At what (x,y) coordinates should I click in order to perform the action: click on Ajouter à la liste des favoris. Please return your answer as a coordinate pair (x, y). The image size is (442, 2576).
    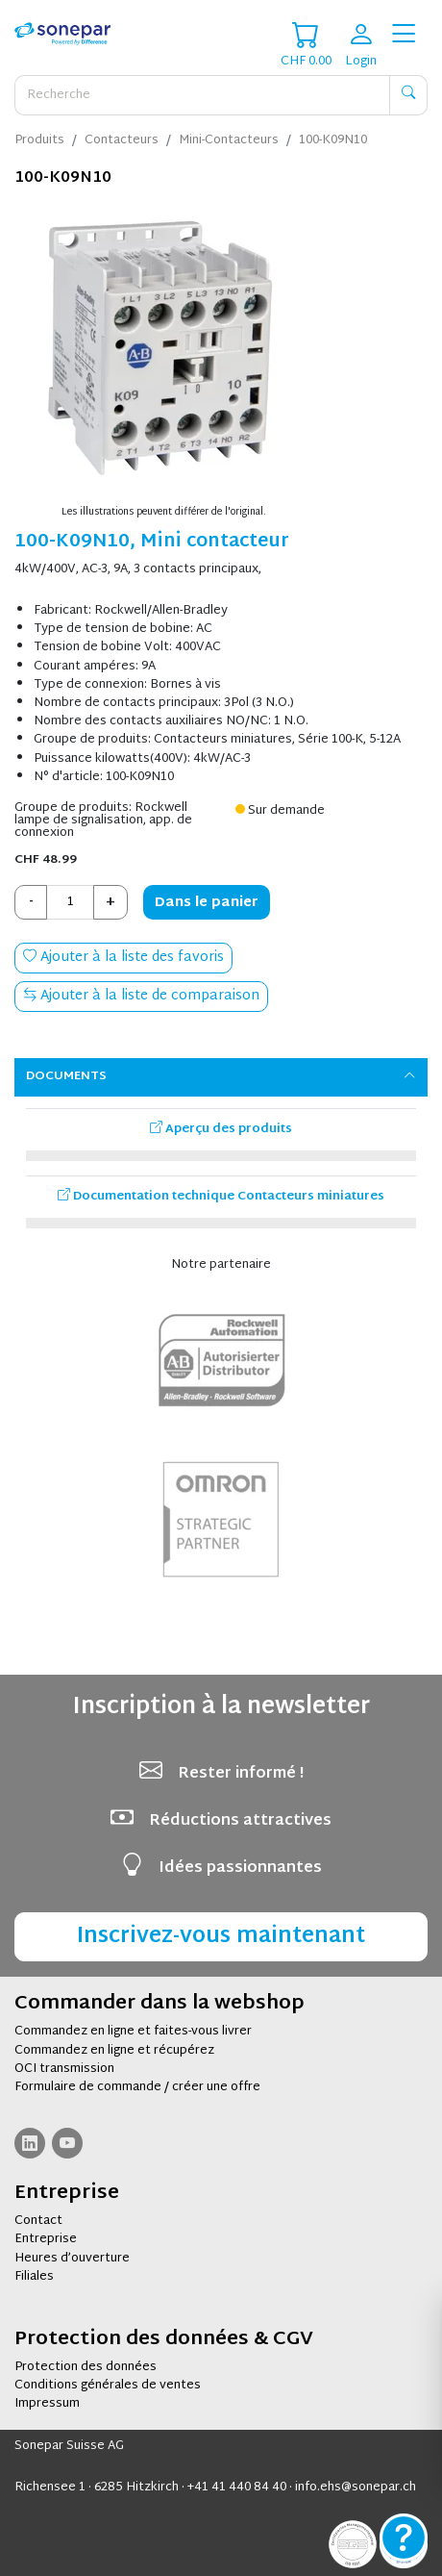
    Looking at the image, I should click on (123, 958).